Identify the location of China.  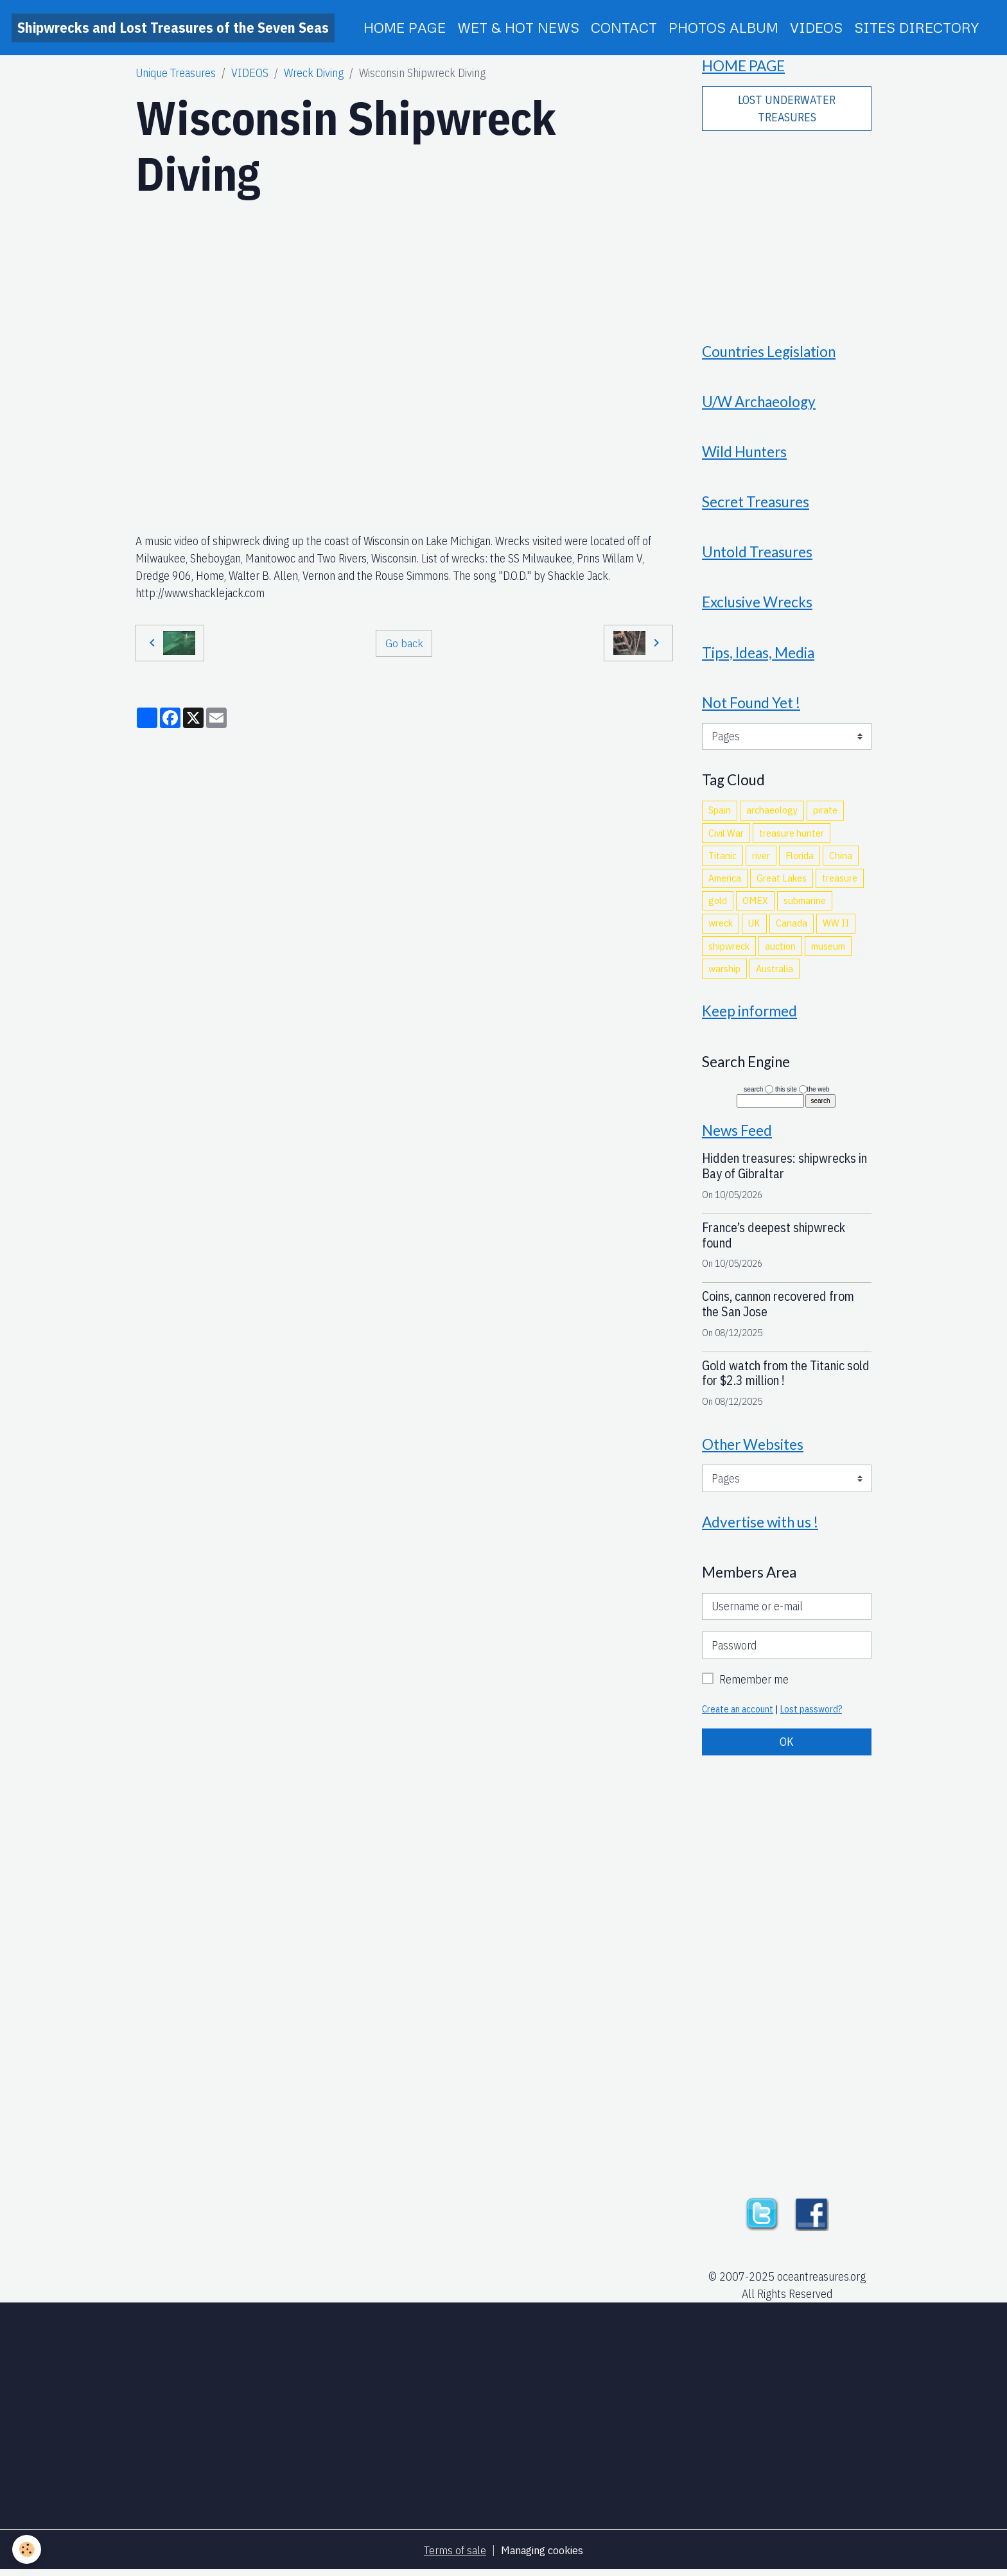
(840, 859).